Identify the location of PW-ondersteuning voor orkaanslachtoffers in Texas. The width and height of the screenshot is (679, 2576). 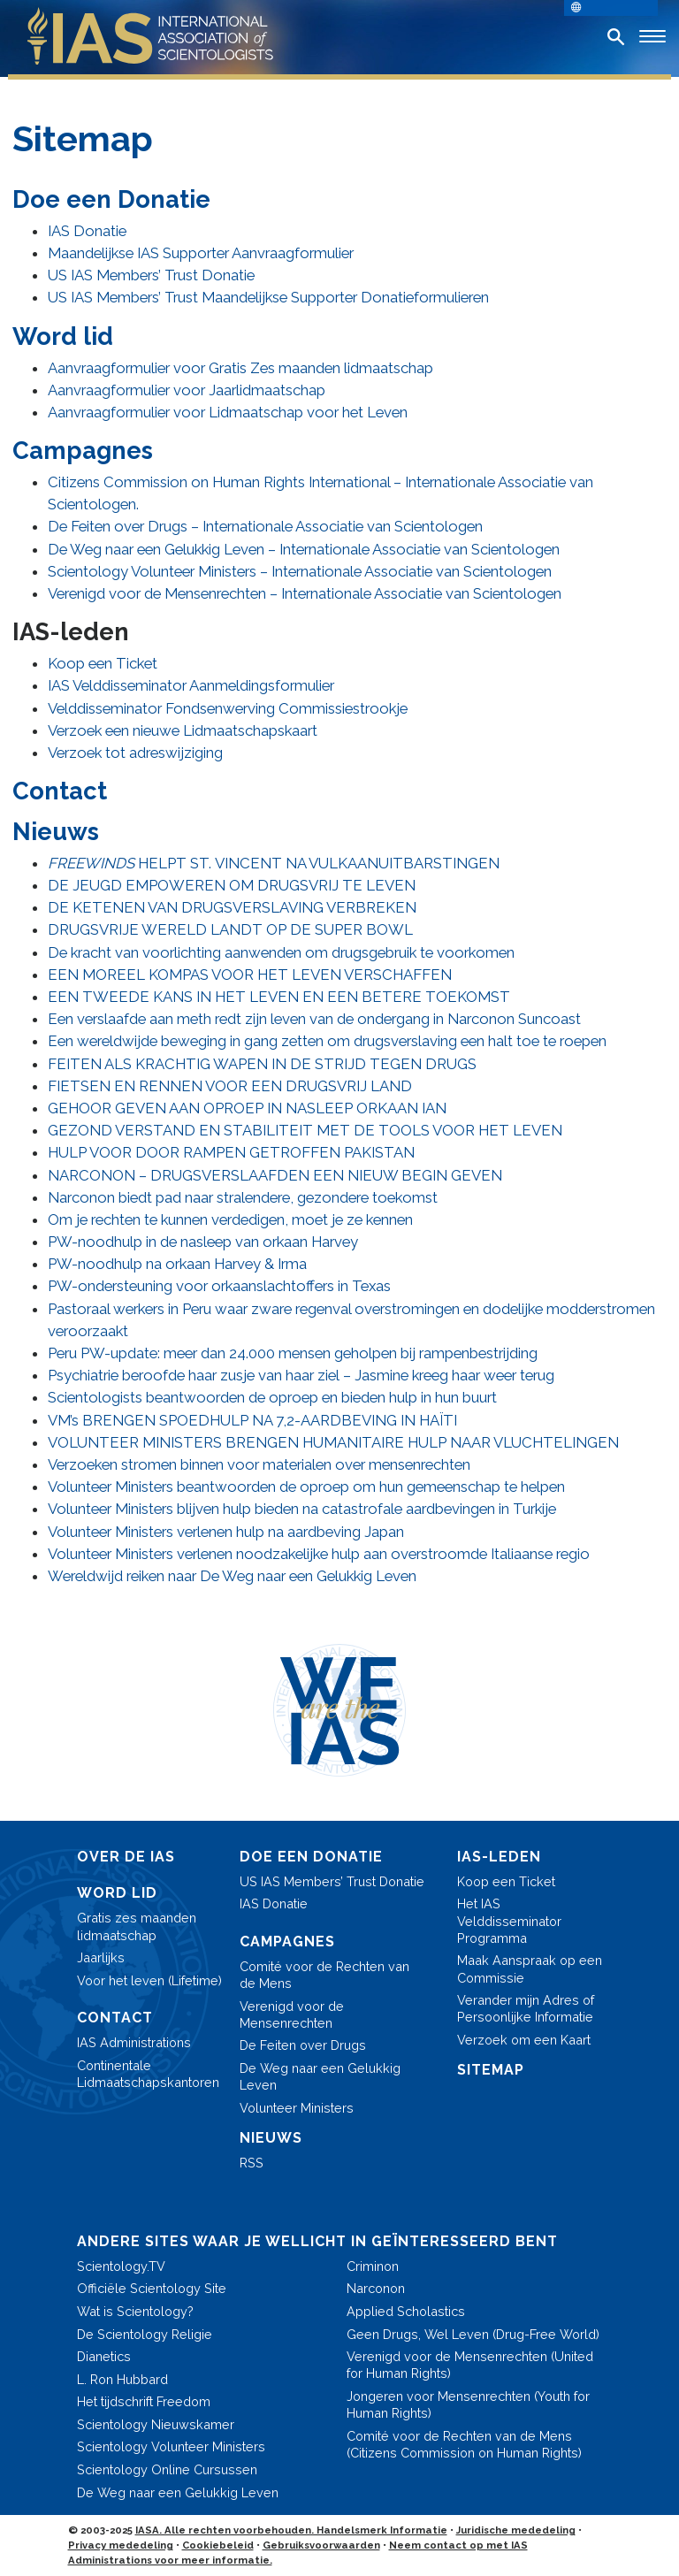
(219, 1286).